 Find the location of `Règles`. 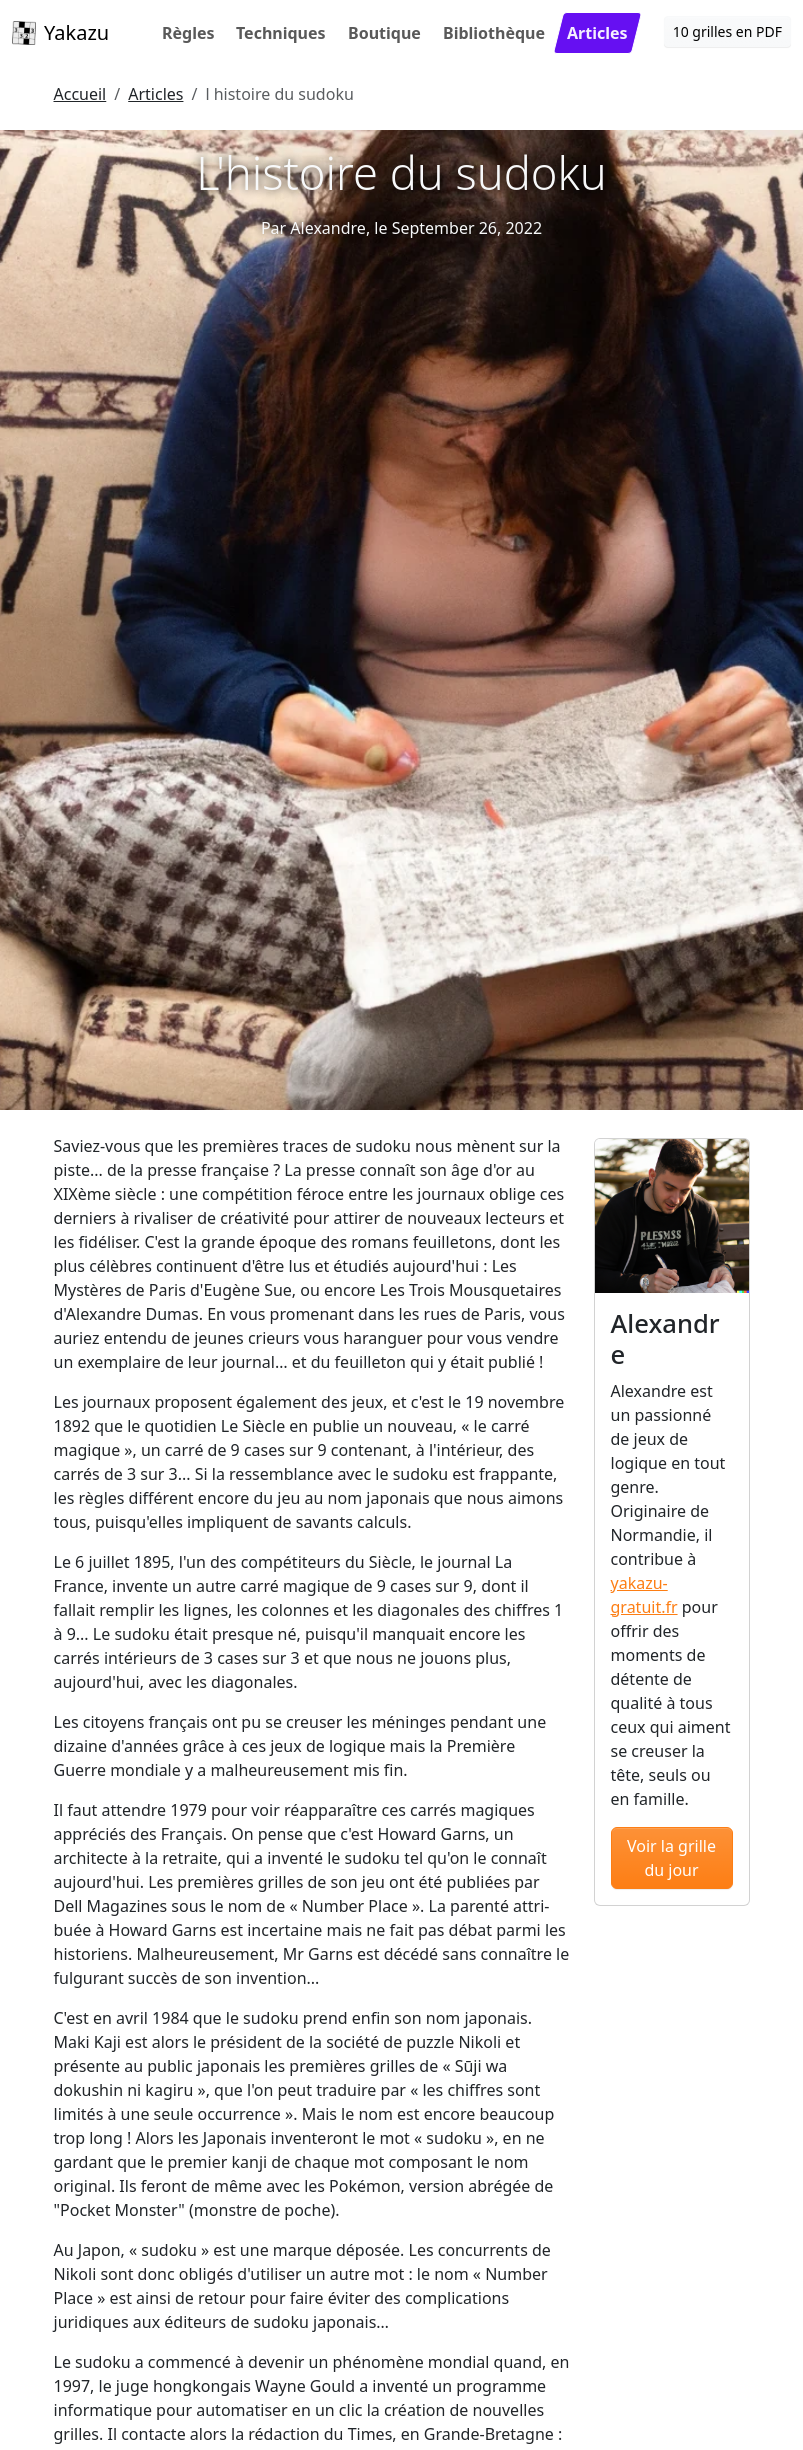

Règles is located at coordinates (188, 33).